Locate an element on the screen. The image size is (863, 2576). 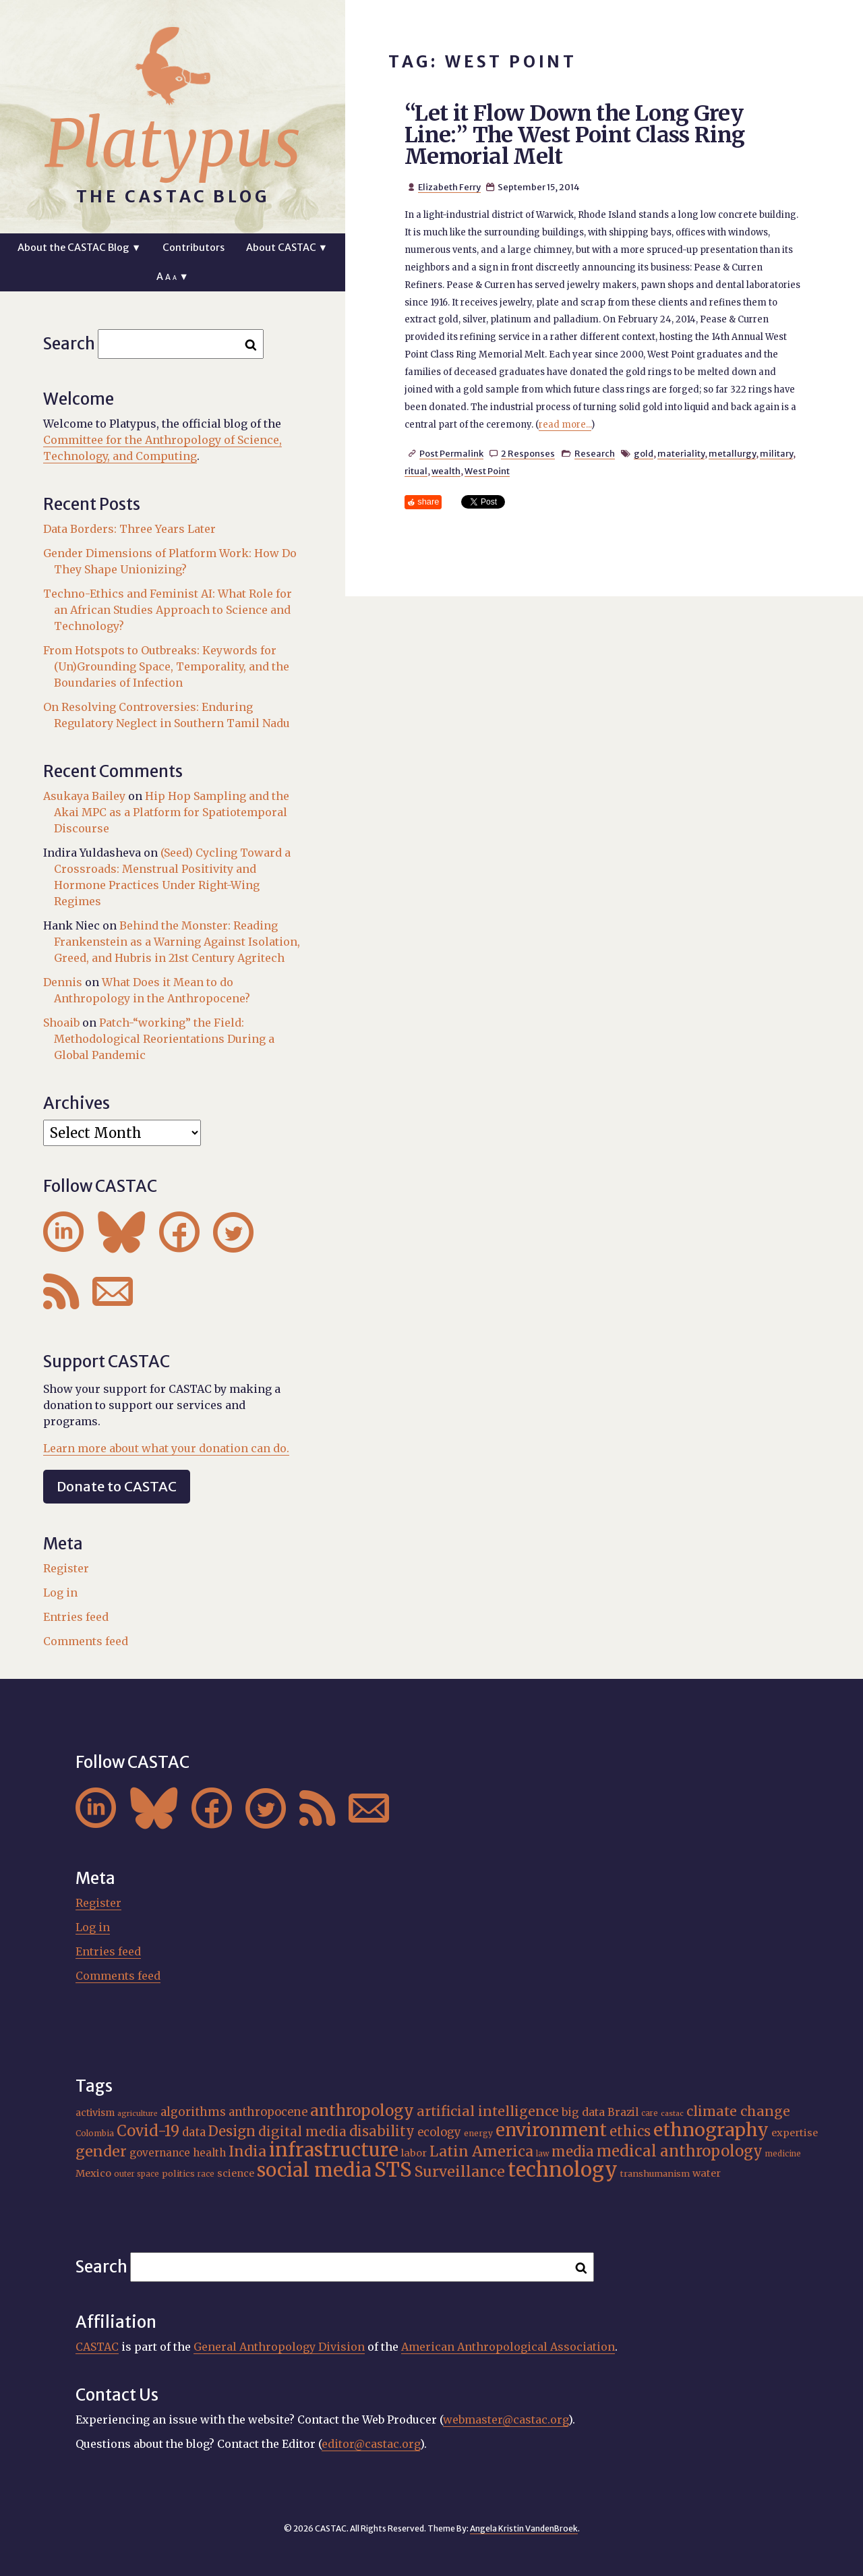
politics [politics (17 items)] is located at coordinates (178, 2173).